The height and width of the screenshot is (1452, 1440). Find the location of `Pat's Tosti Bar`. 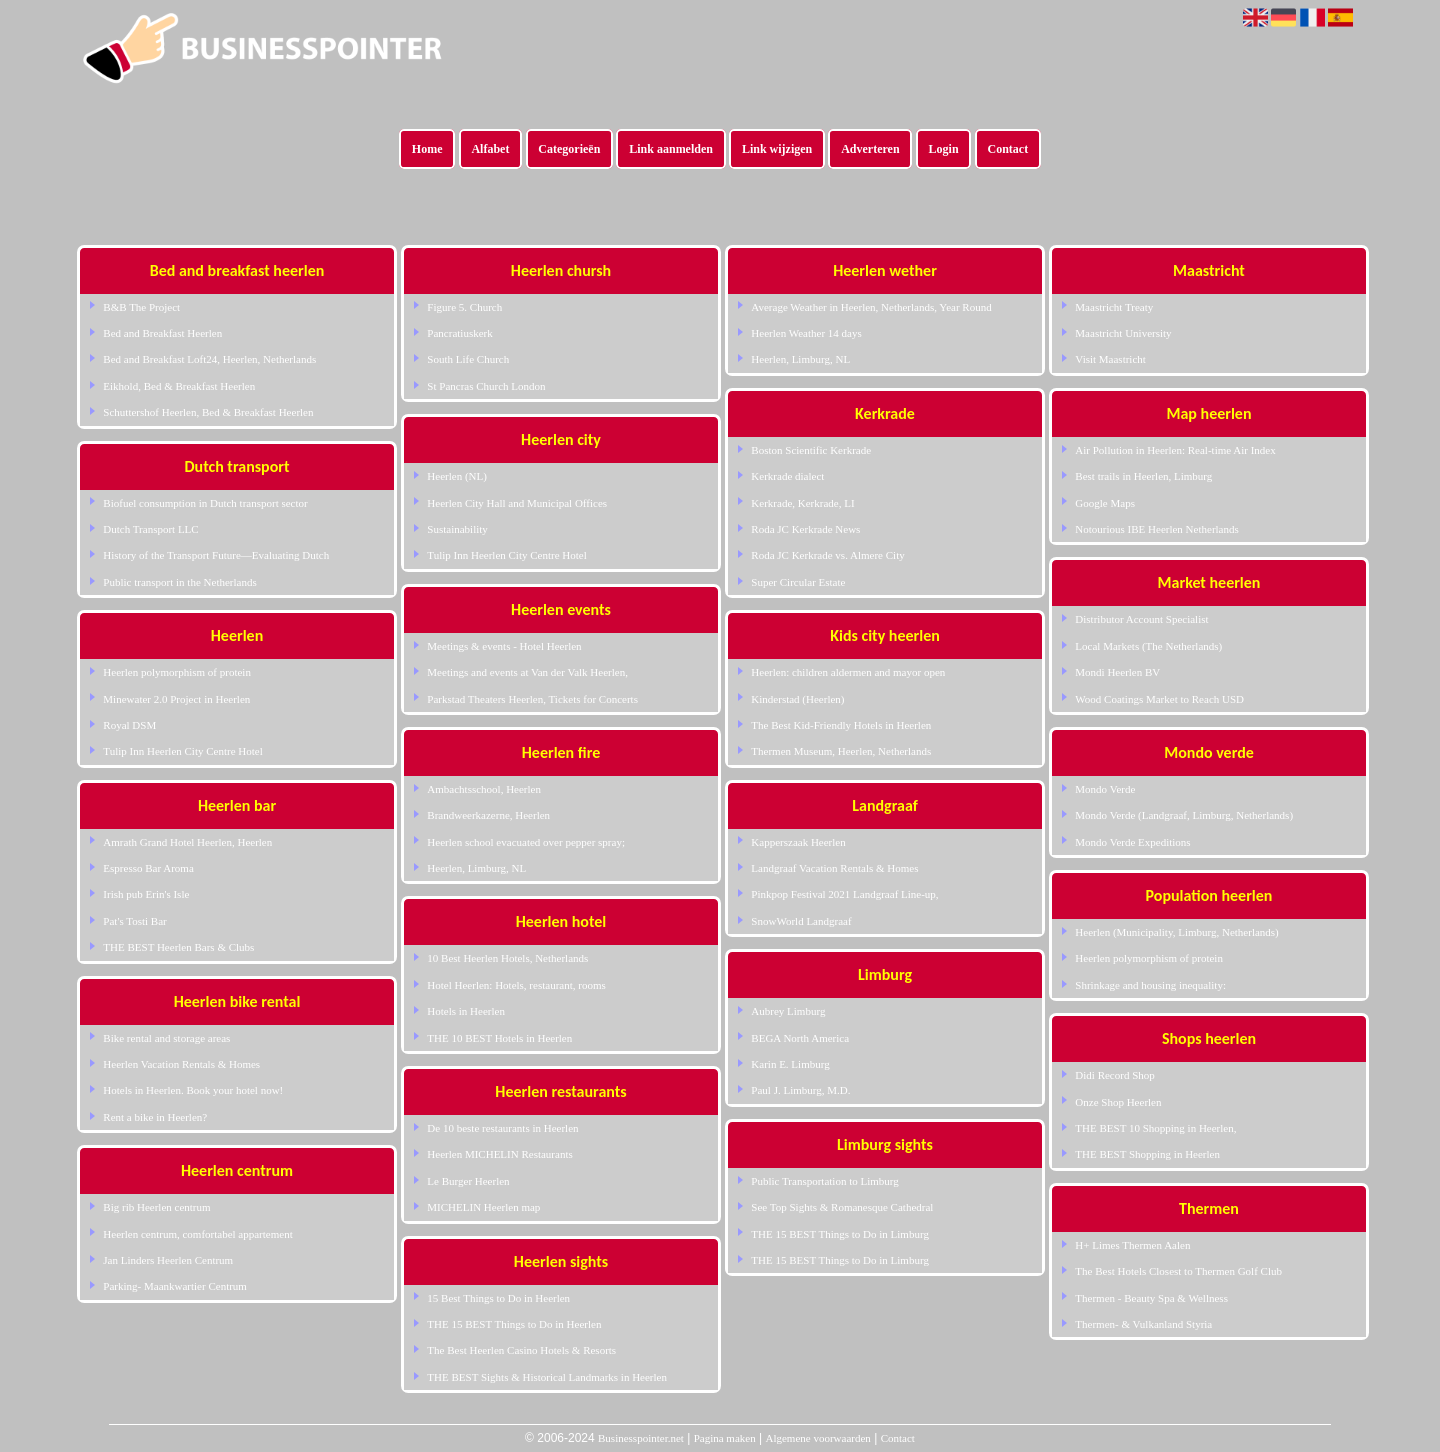

Pat's Tosti Bar is located at coordinates (134, 921).